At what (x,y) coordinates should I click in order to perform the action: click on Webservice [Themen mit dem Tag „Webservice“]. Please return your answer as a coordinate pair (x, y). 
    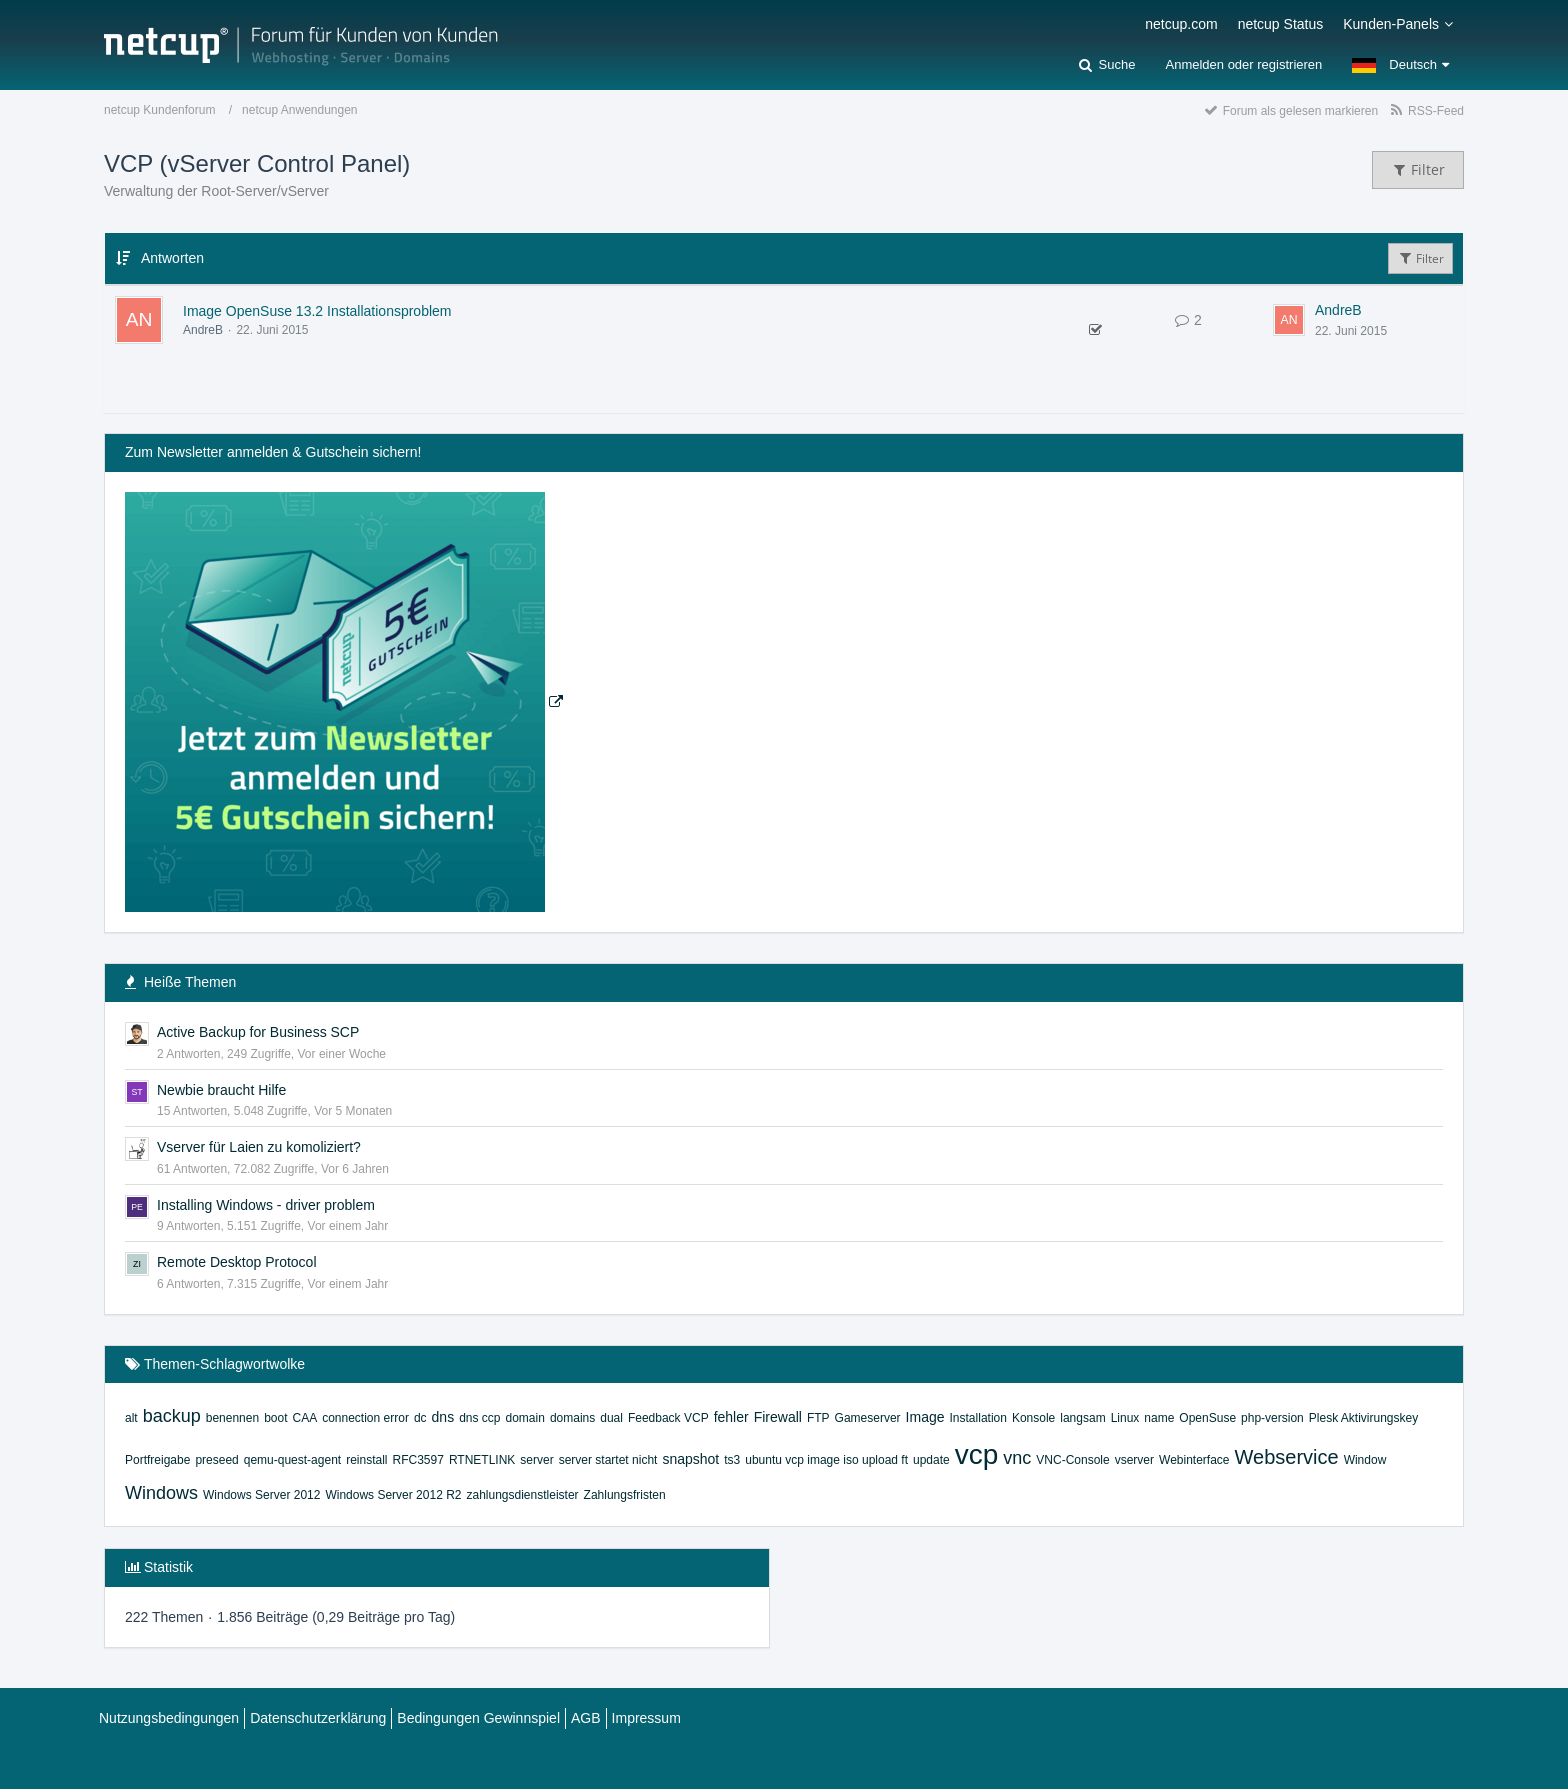
    Looking at the image, I should click on (1287, 1457).